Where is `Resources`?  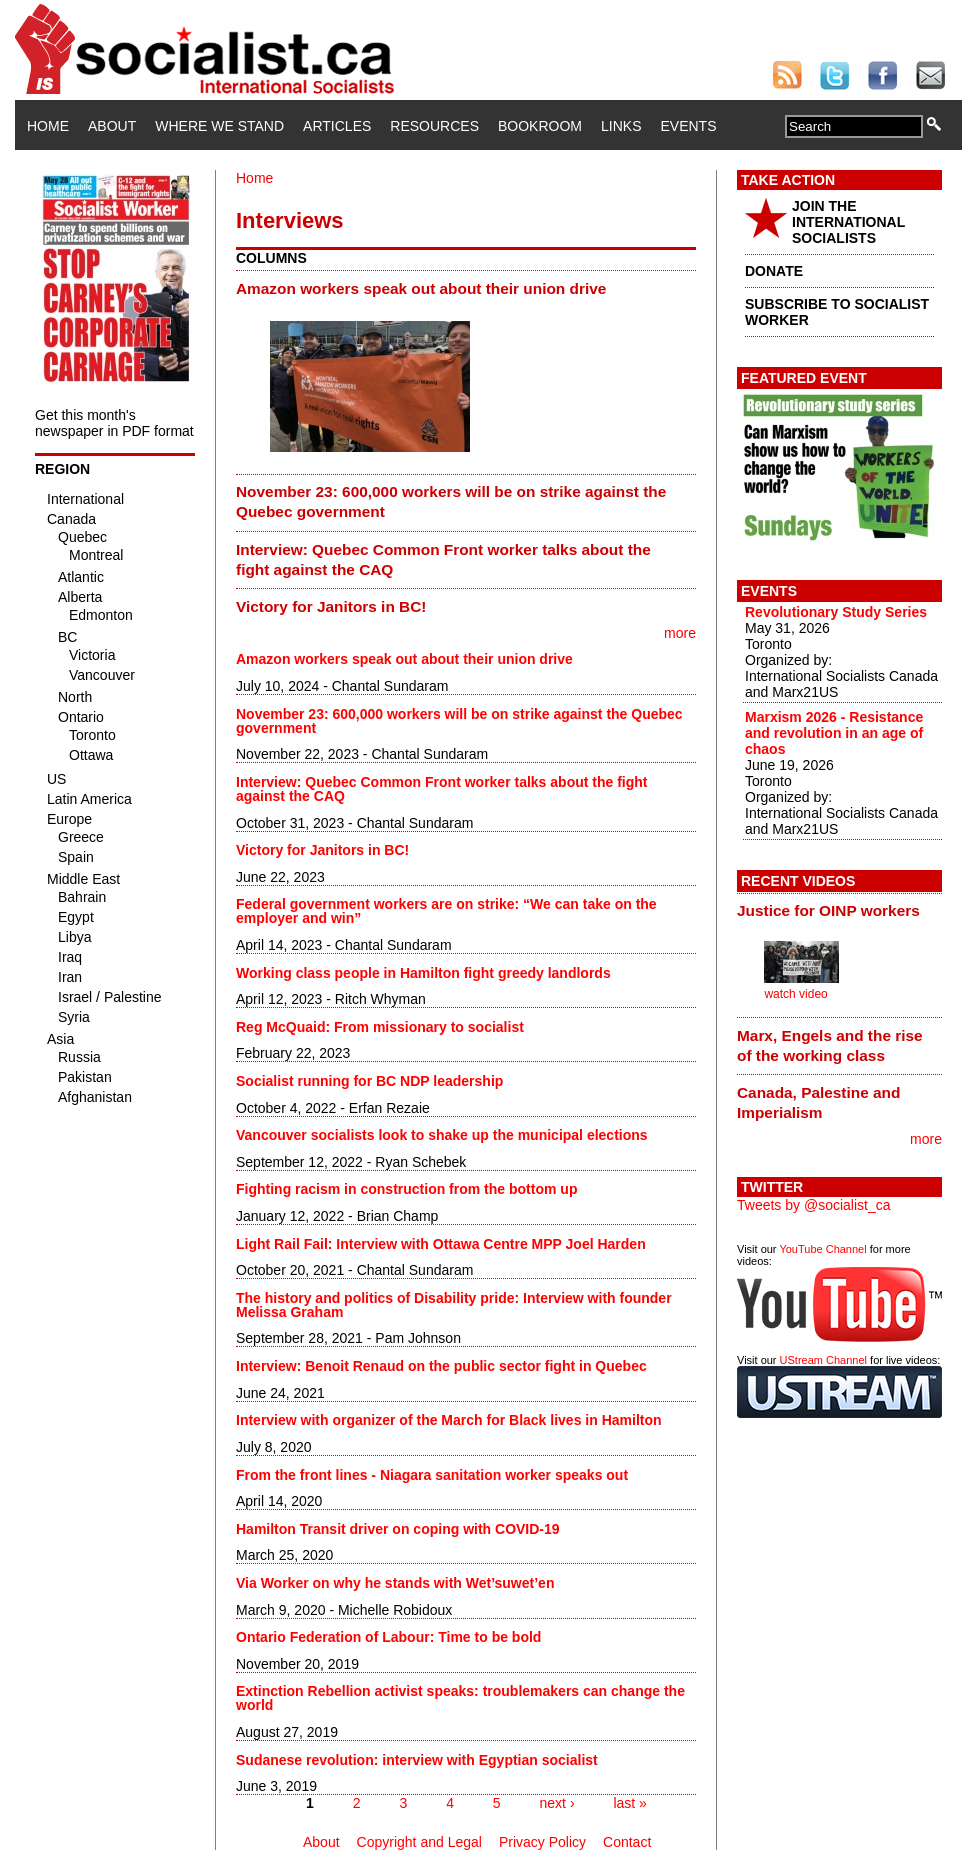
Resources is located at coordinates (434, 126).